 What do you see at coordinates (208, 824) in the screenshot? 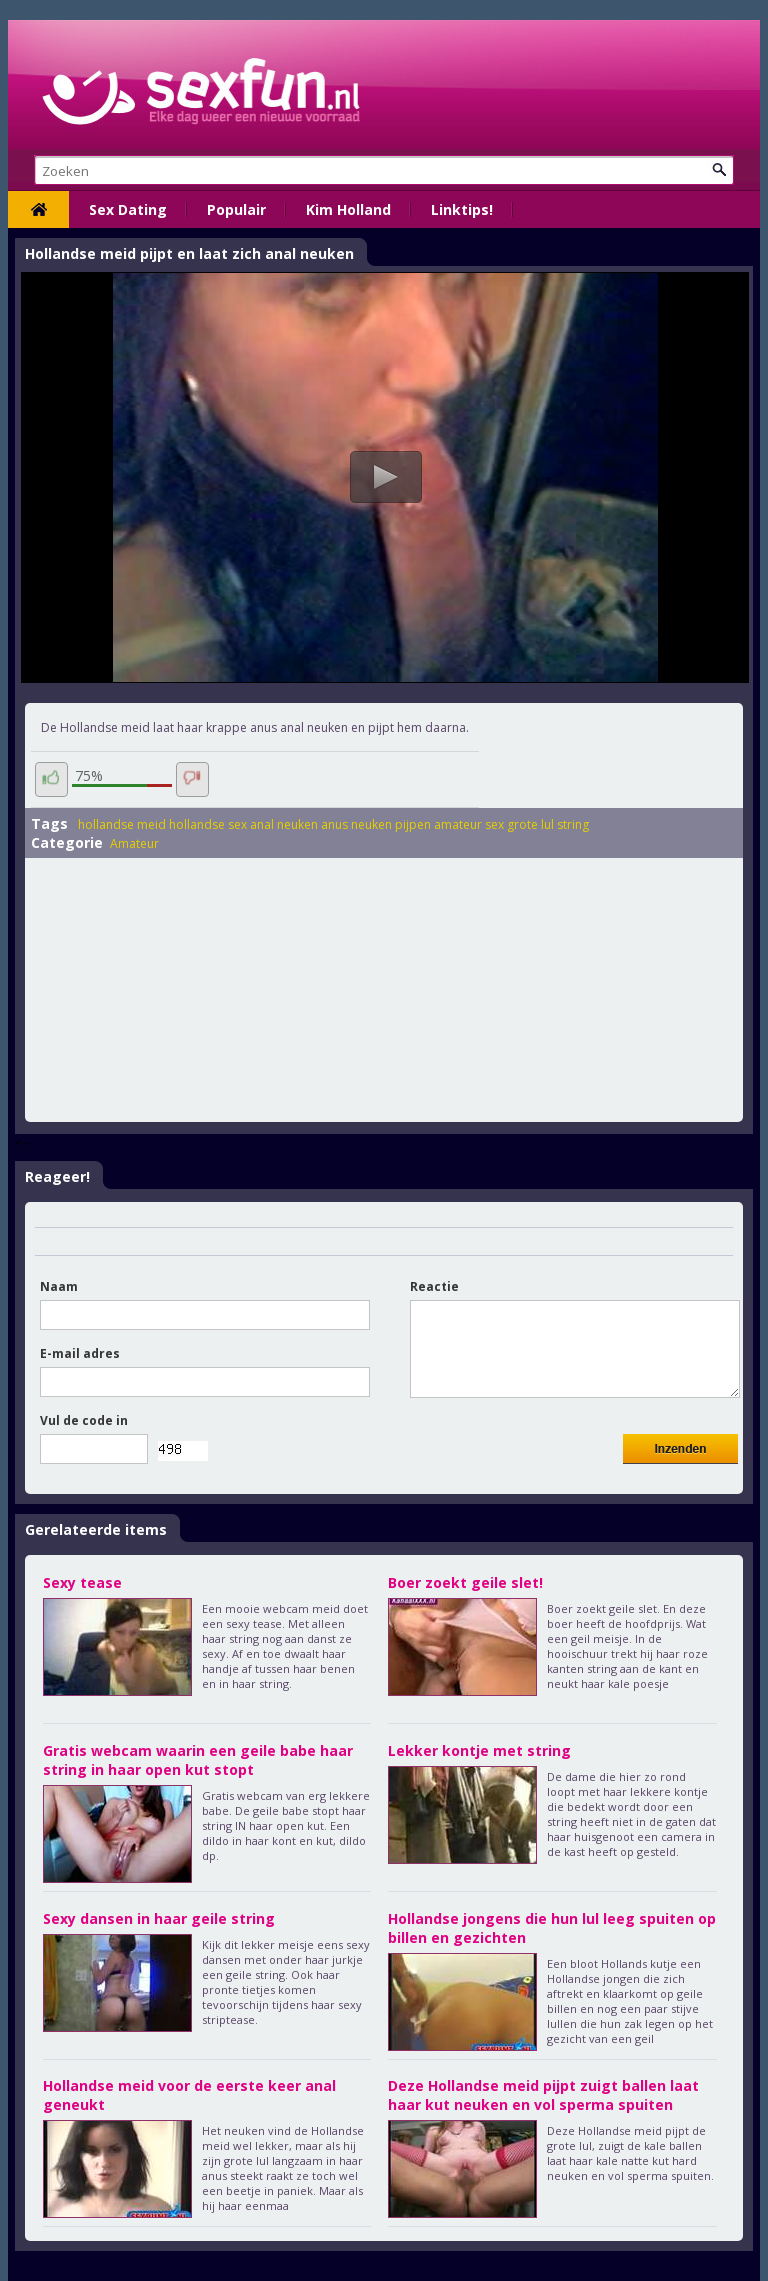
I see `hollandse sex` at bounding box center [208, 824].